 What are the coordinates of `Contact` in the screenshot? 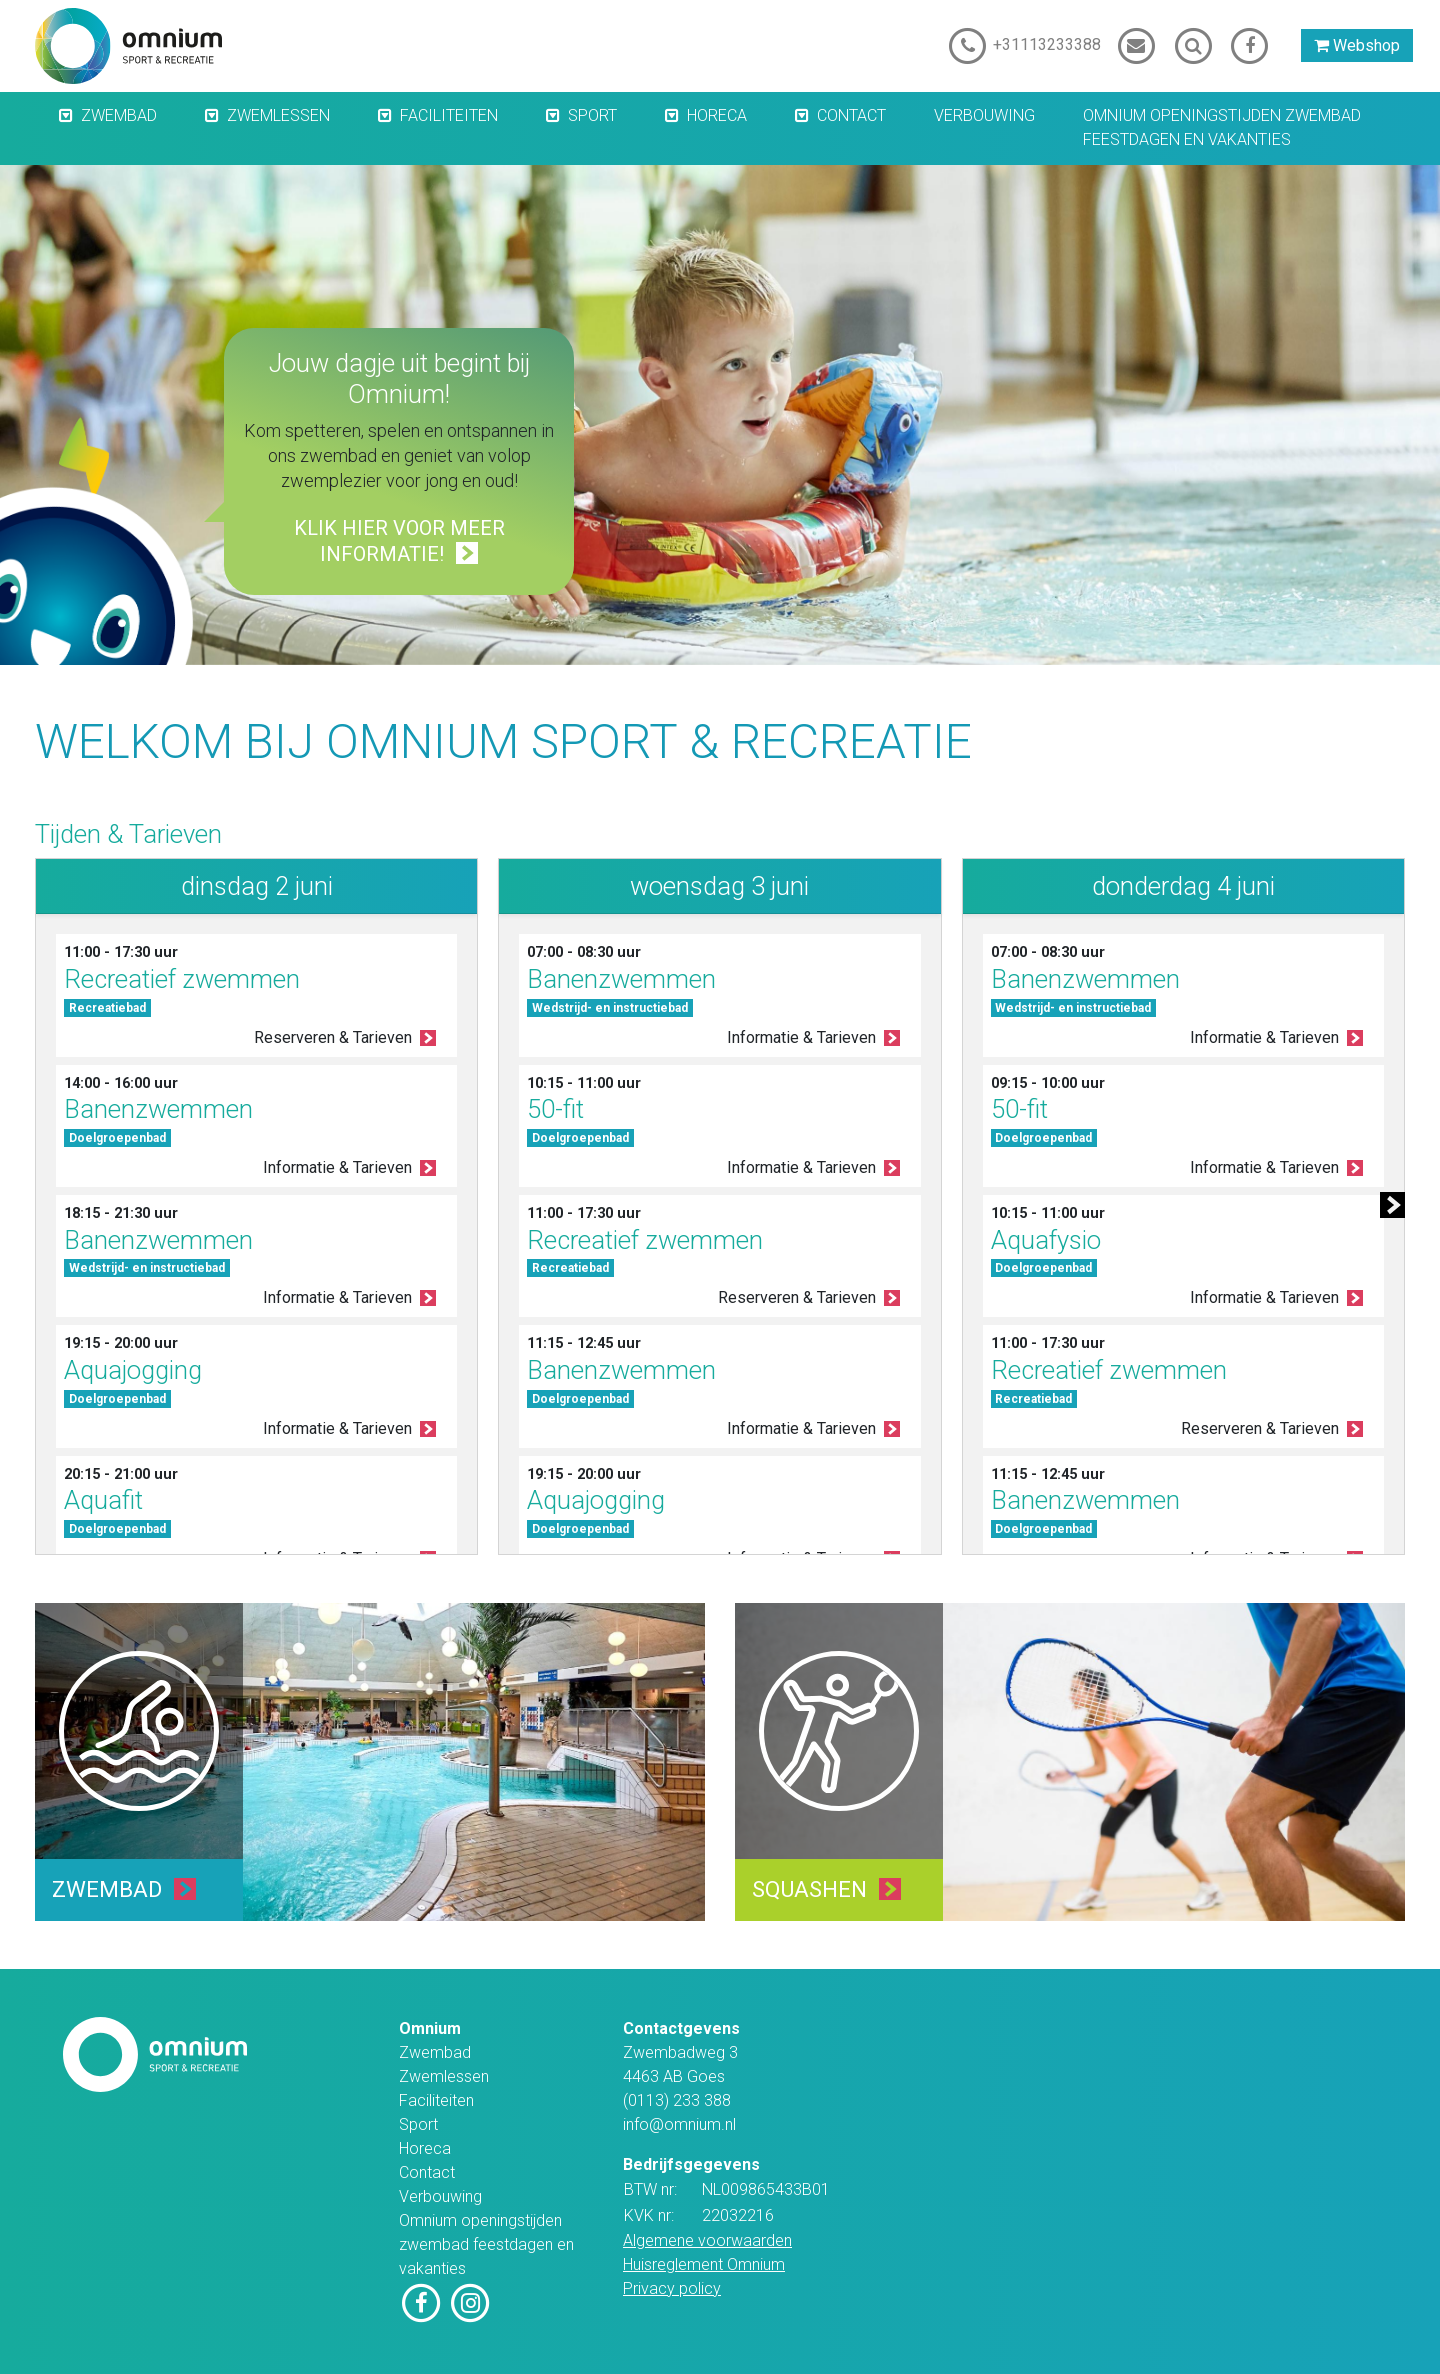 It's located at (851, 115).